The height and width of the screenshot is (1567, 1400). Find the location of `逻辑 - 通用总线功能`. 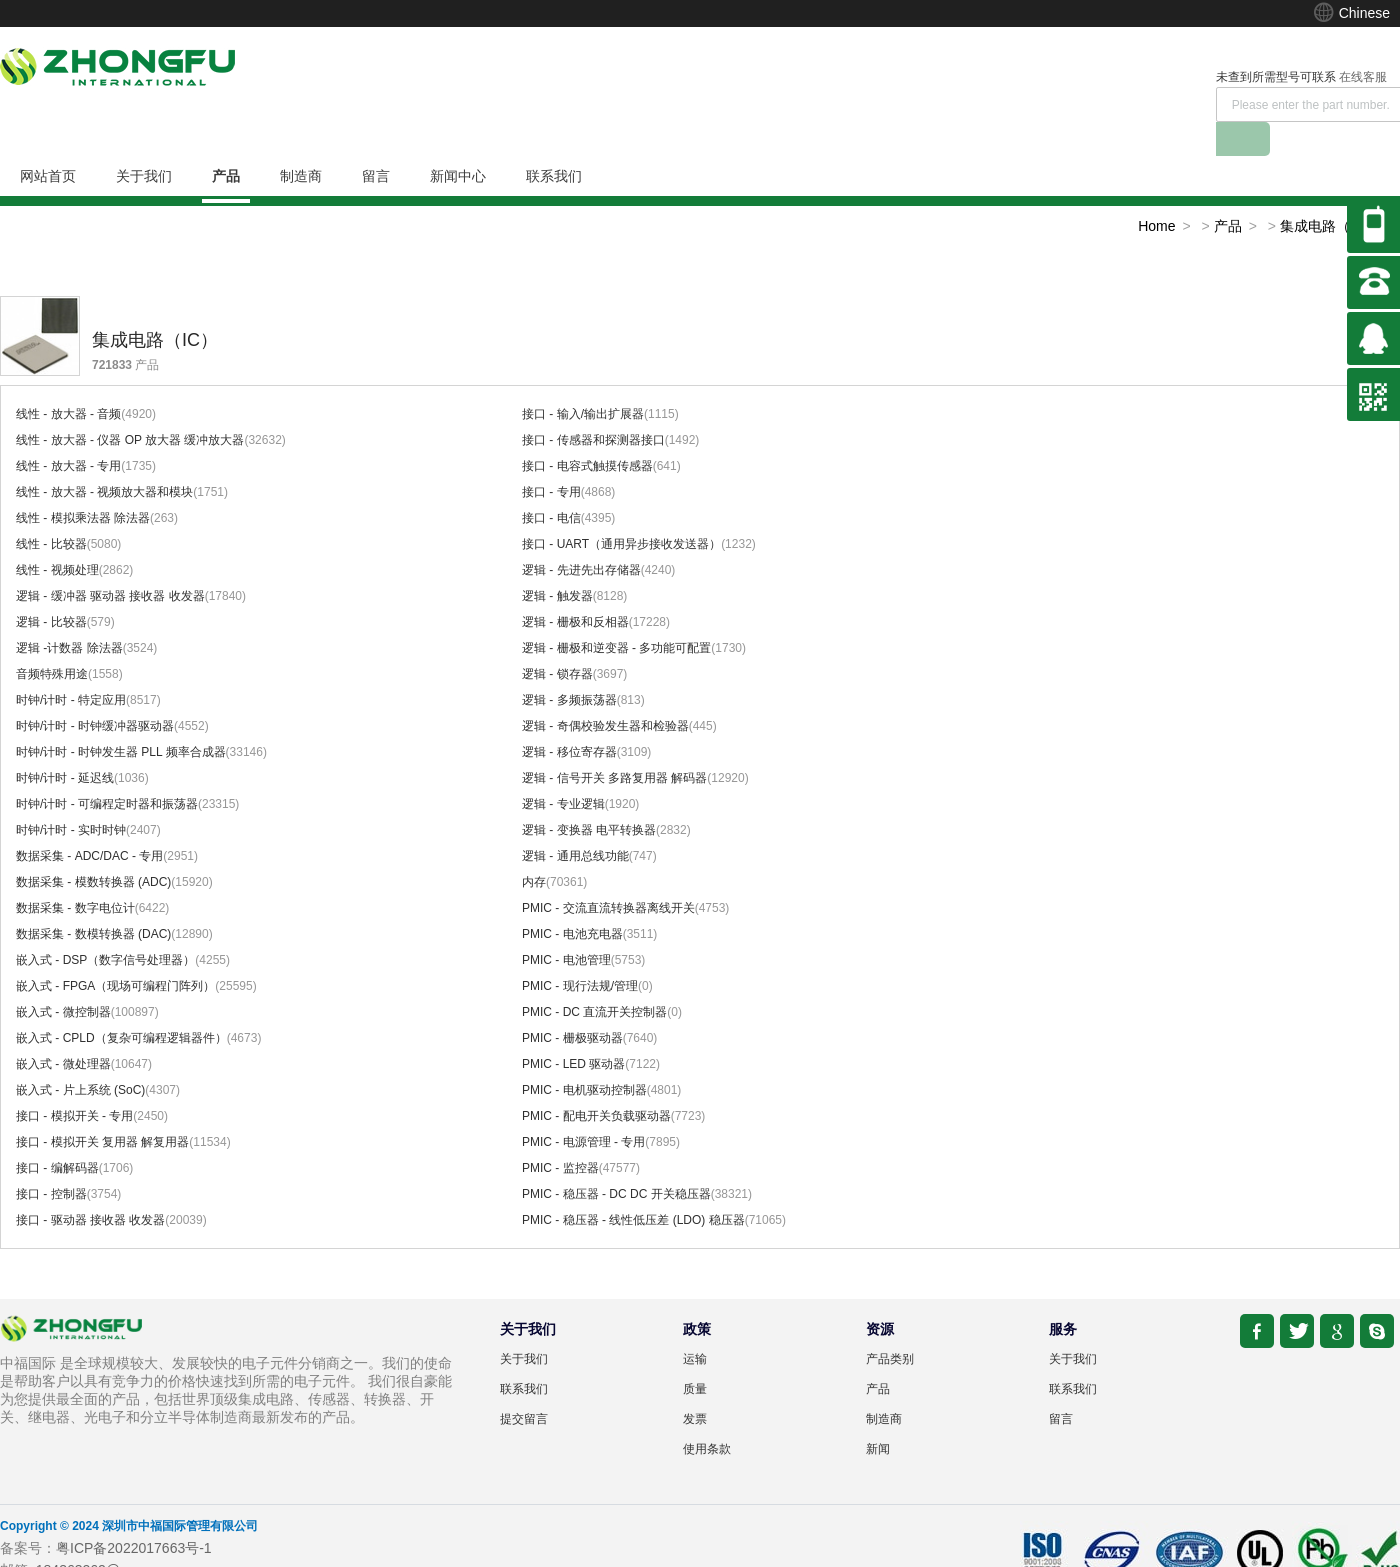

逻辑 - 通用总线功能 is located at coordinates (575, 822).